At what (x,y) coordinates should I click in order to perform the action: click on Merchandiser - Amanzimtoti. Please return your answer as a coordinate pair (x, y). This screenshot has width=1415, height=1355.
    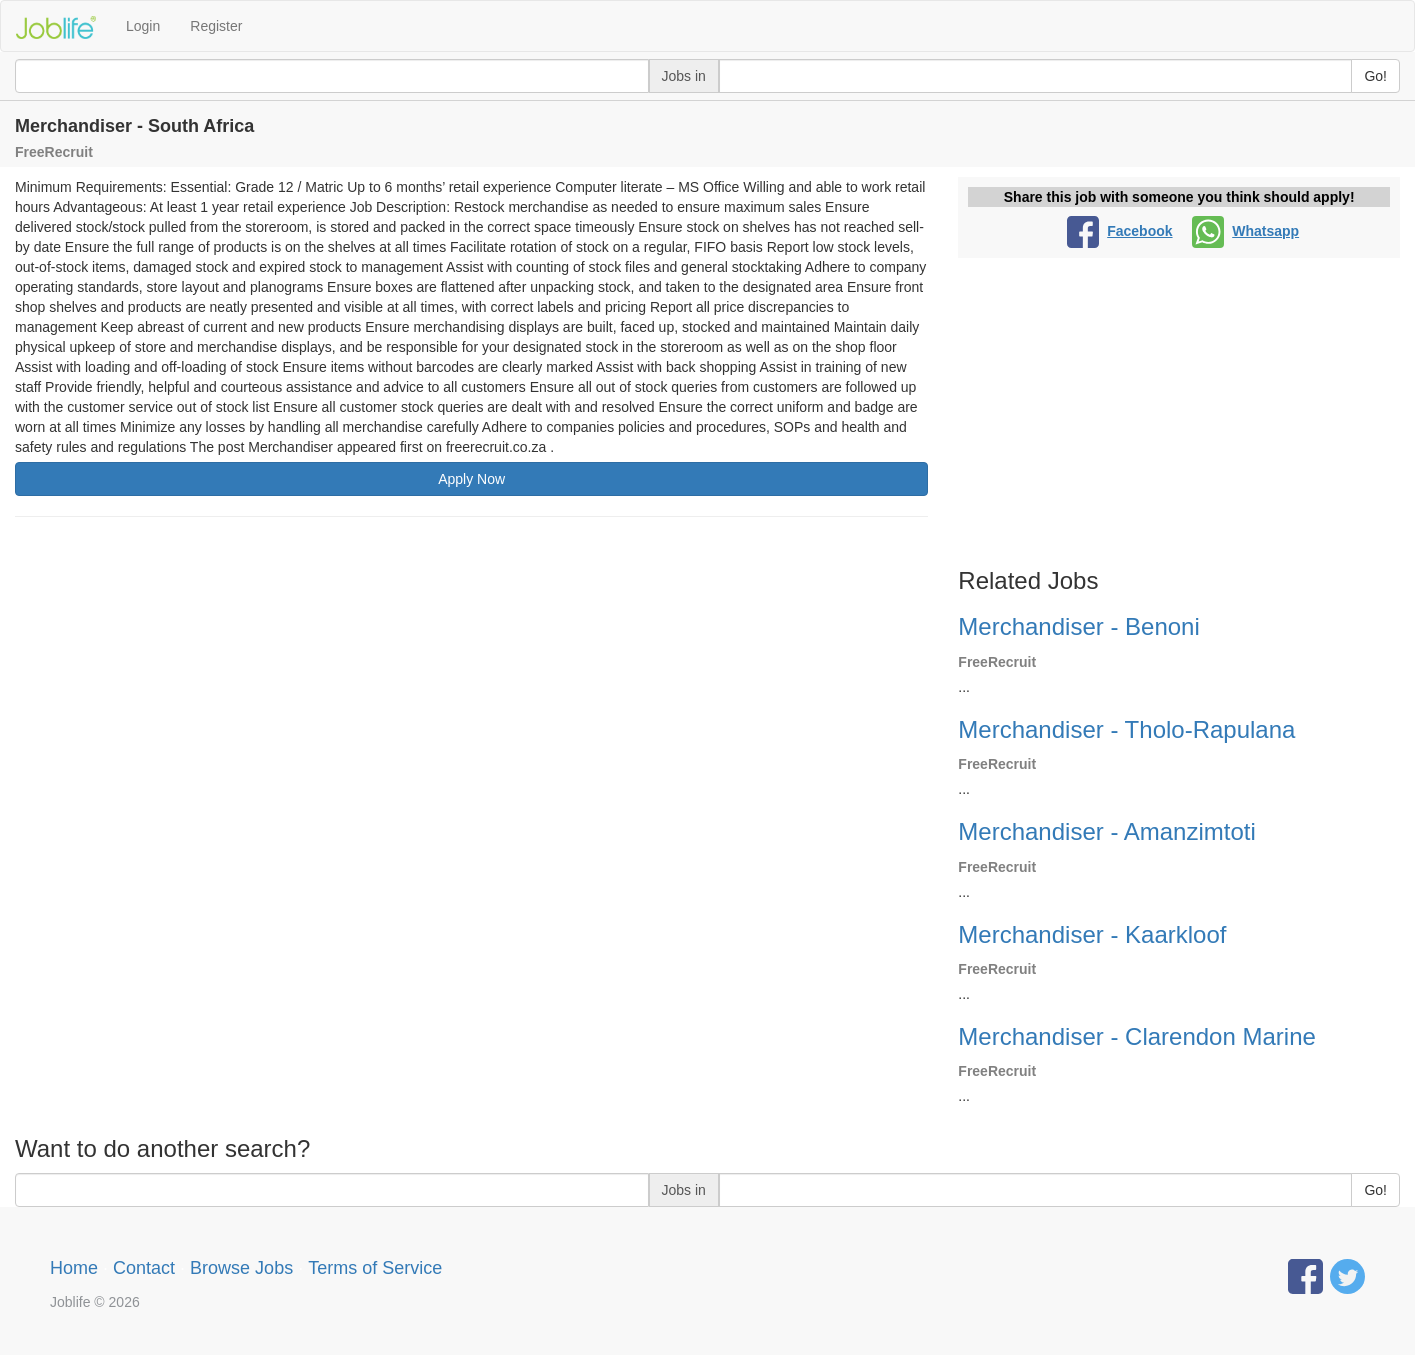
    Looking at the image, I should click on (1106, 831).